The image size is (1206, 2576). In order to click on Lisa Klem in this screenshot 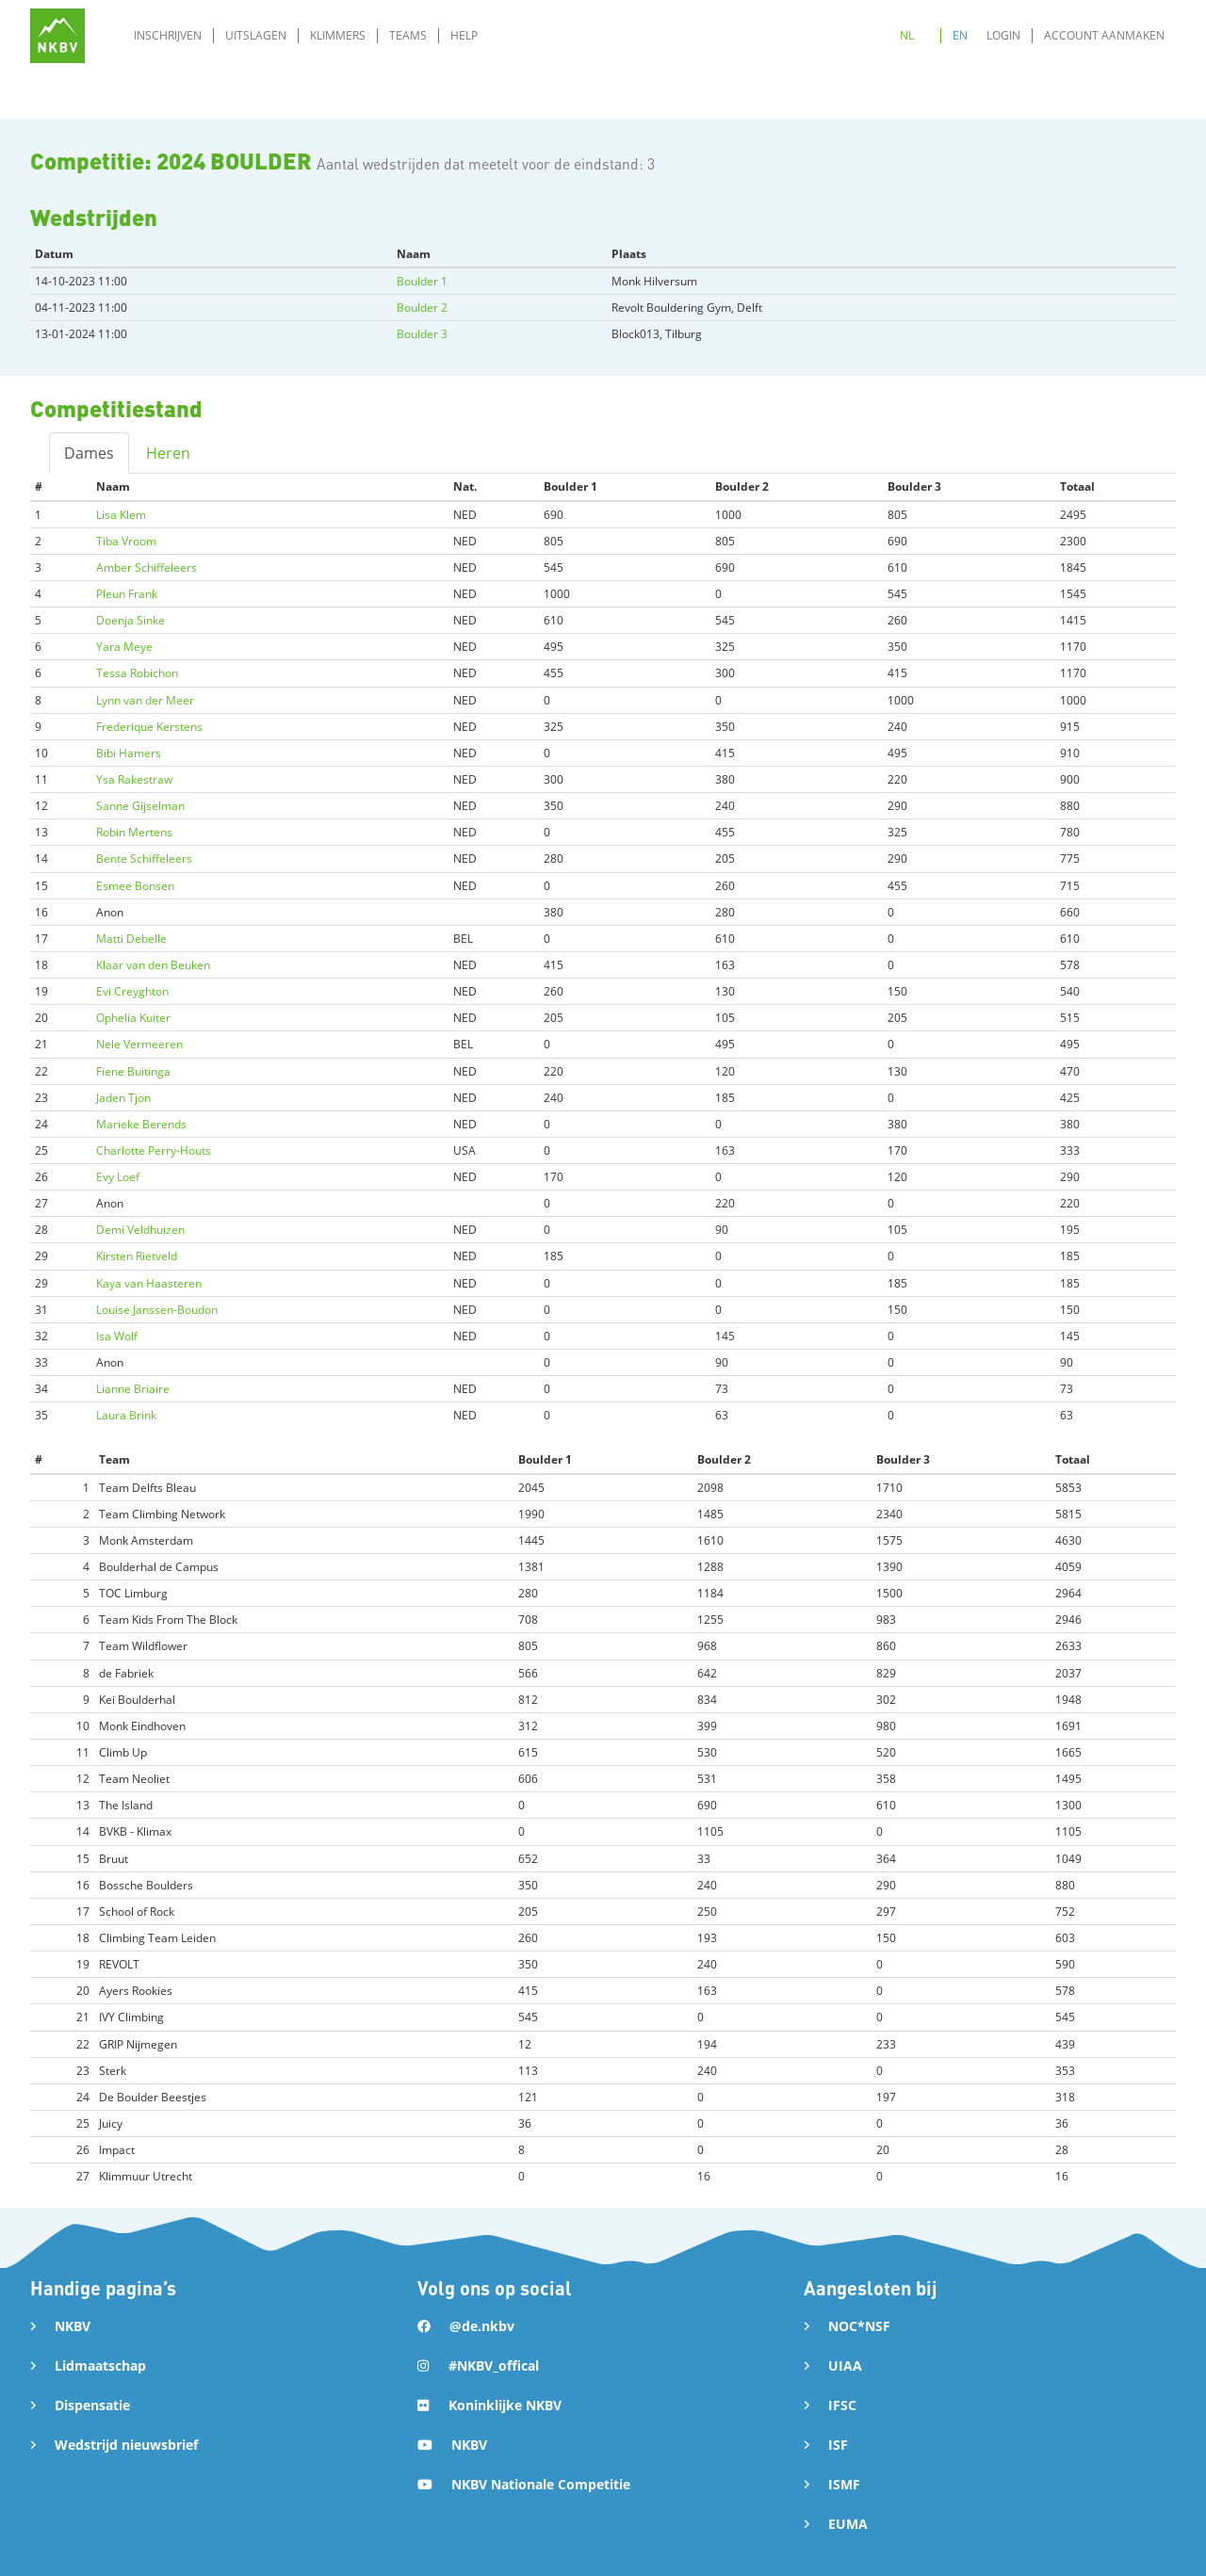, I will do `click(121, 515)`.